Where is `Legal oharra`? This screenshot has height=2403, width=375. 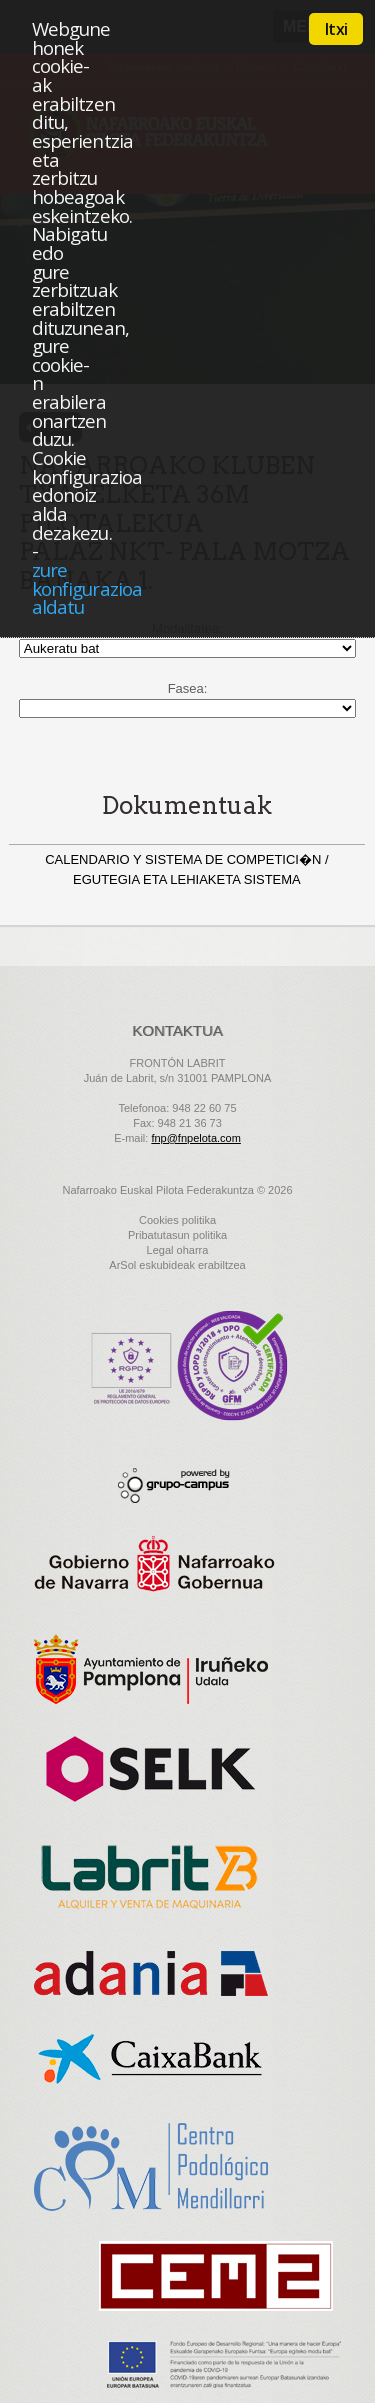 Legal oharra is located at coordinates (178, 1250).